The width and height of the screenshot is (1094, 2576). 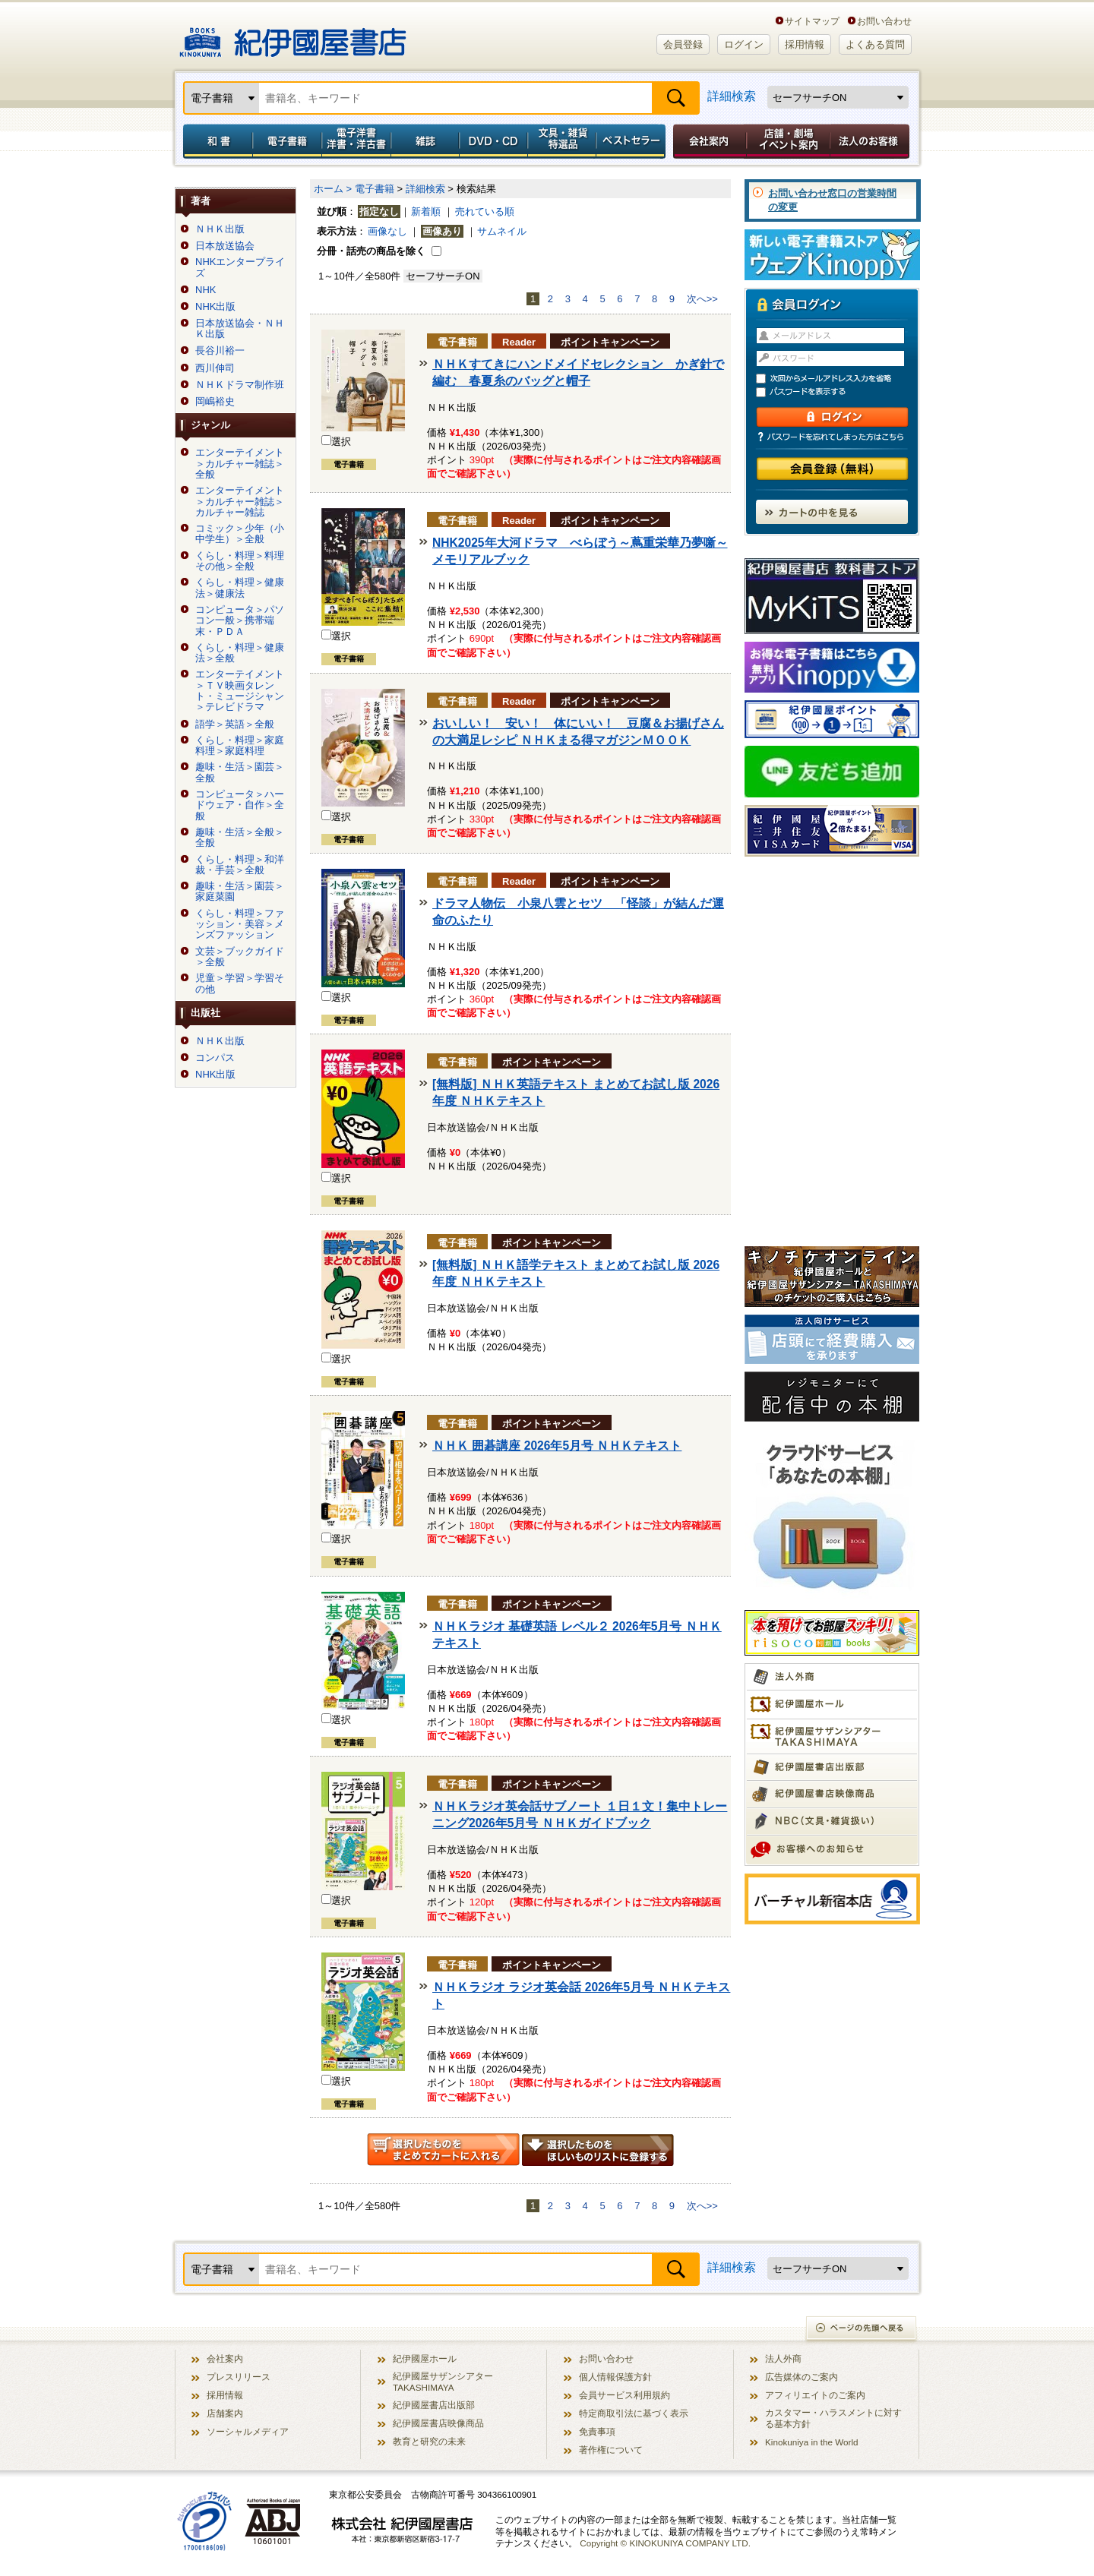 I want to click on 日本放送協会・ＮＨＫ出版, so click(x=239, y=328).